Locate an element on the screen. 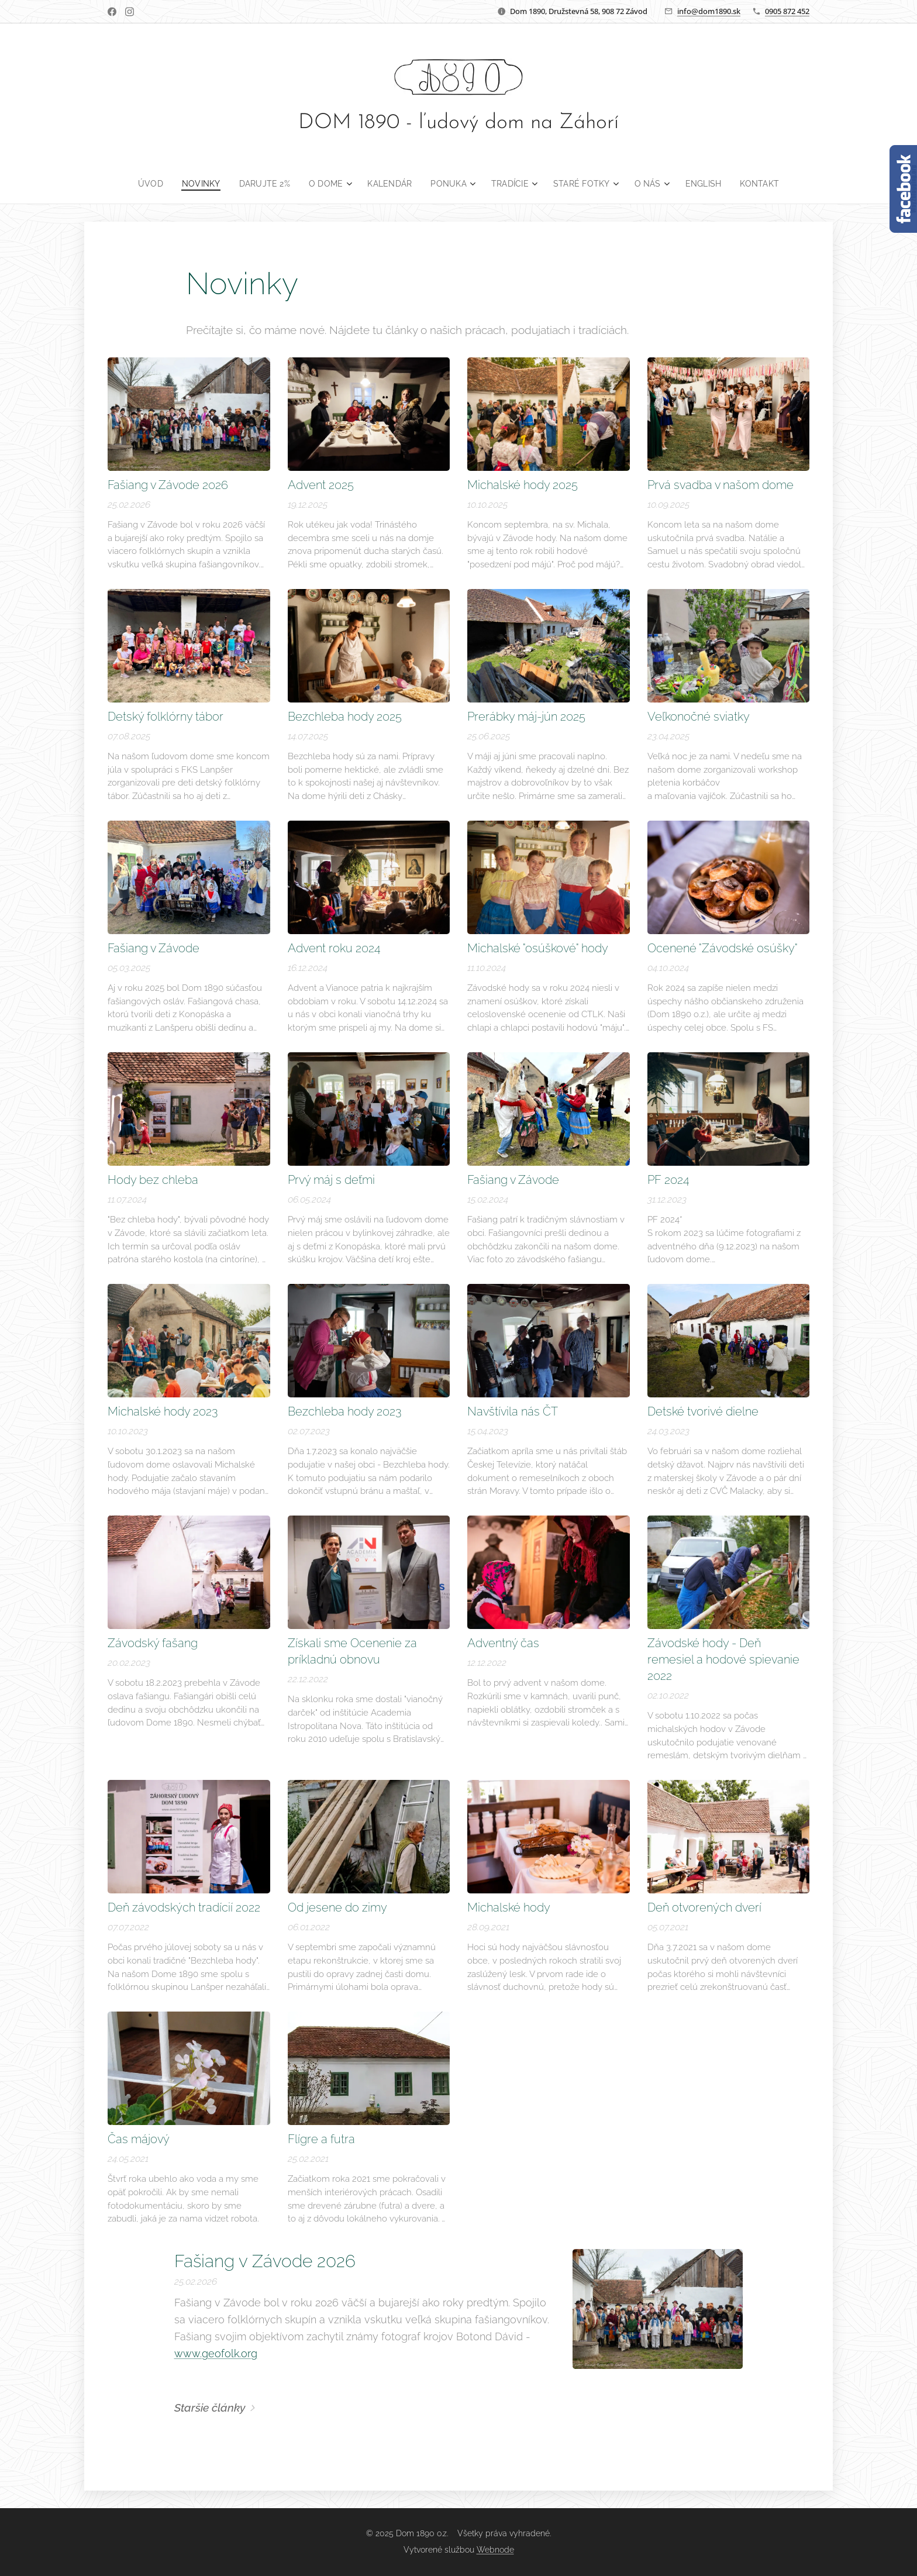  info@dom1890.sk is located at coordinates (708, 11).